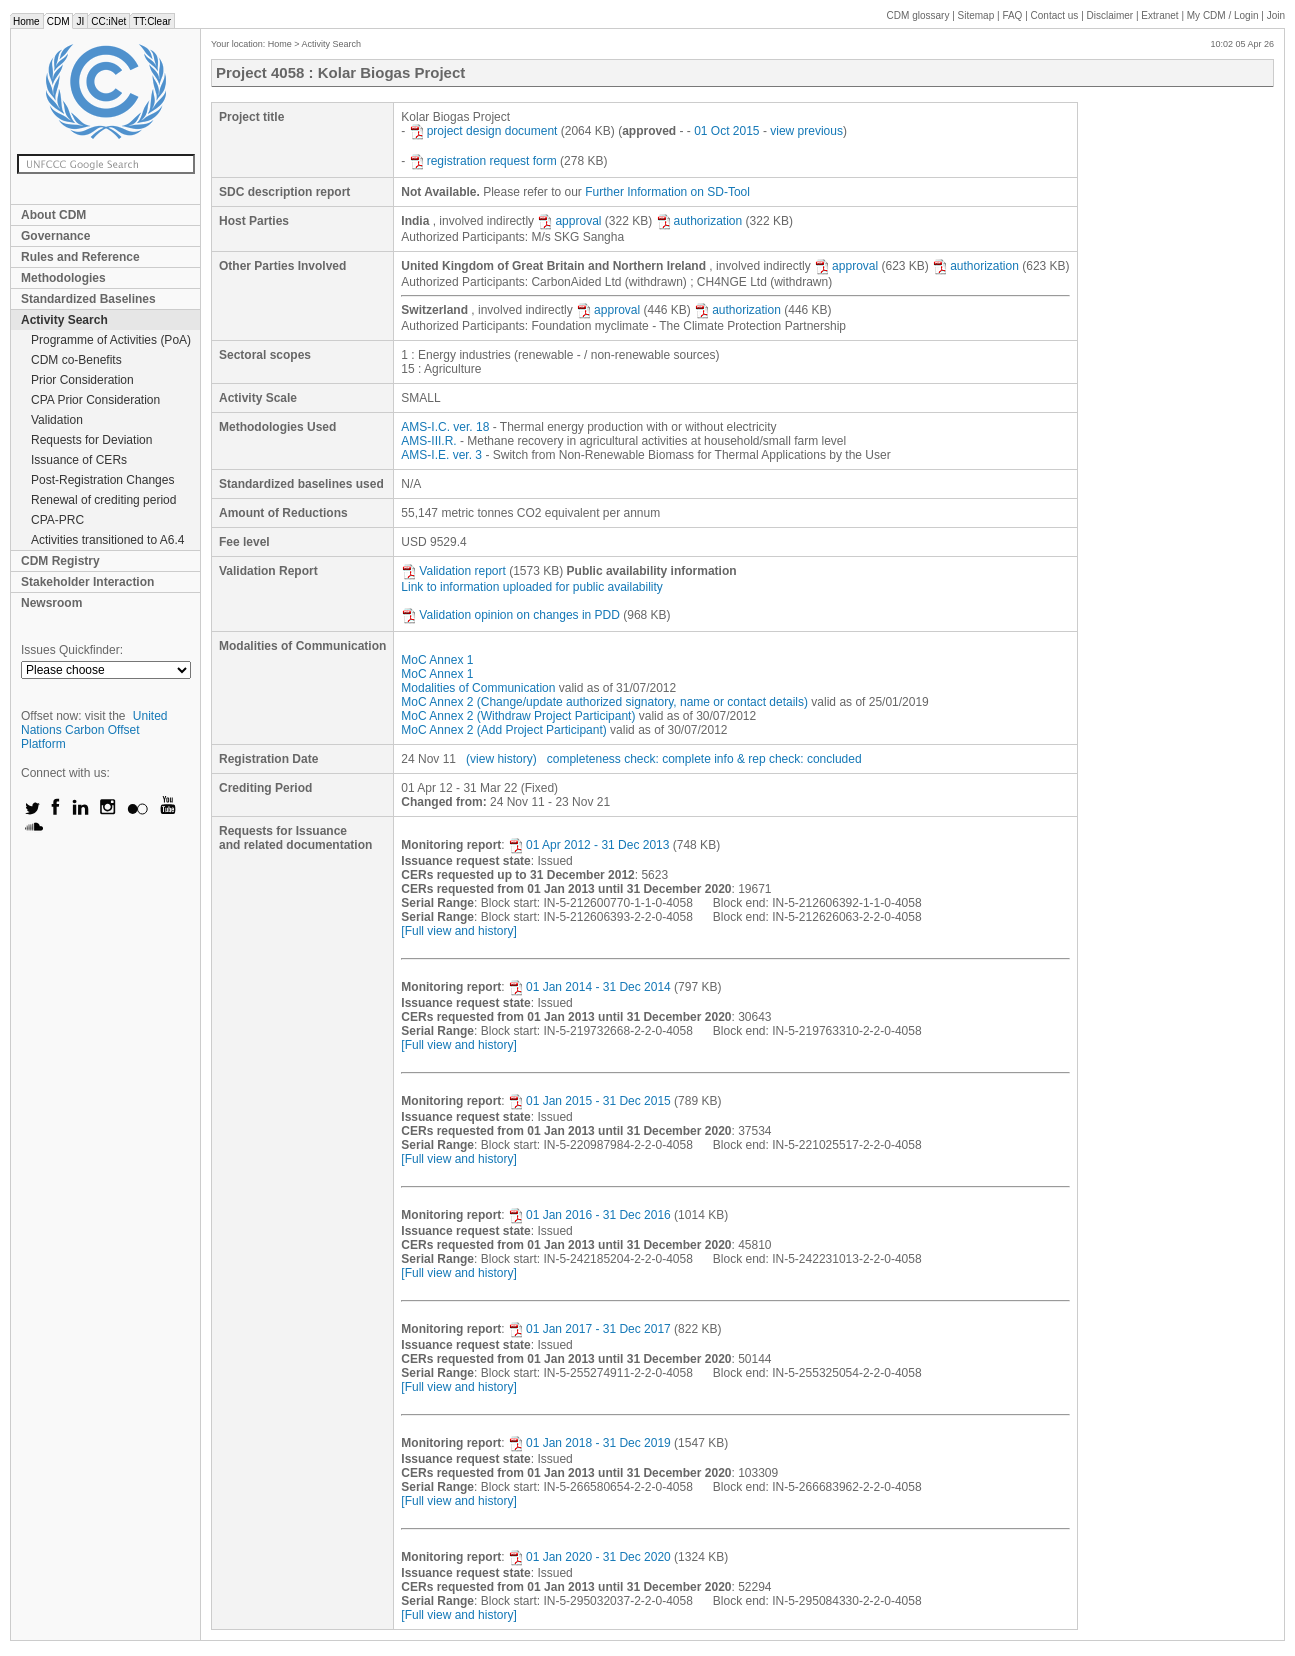 The image size is (1295, 1656). I want to click on MoC Annex 1, so click(437, 660).